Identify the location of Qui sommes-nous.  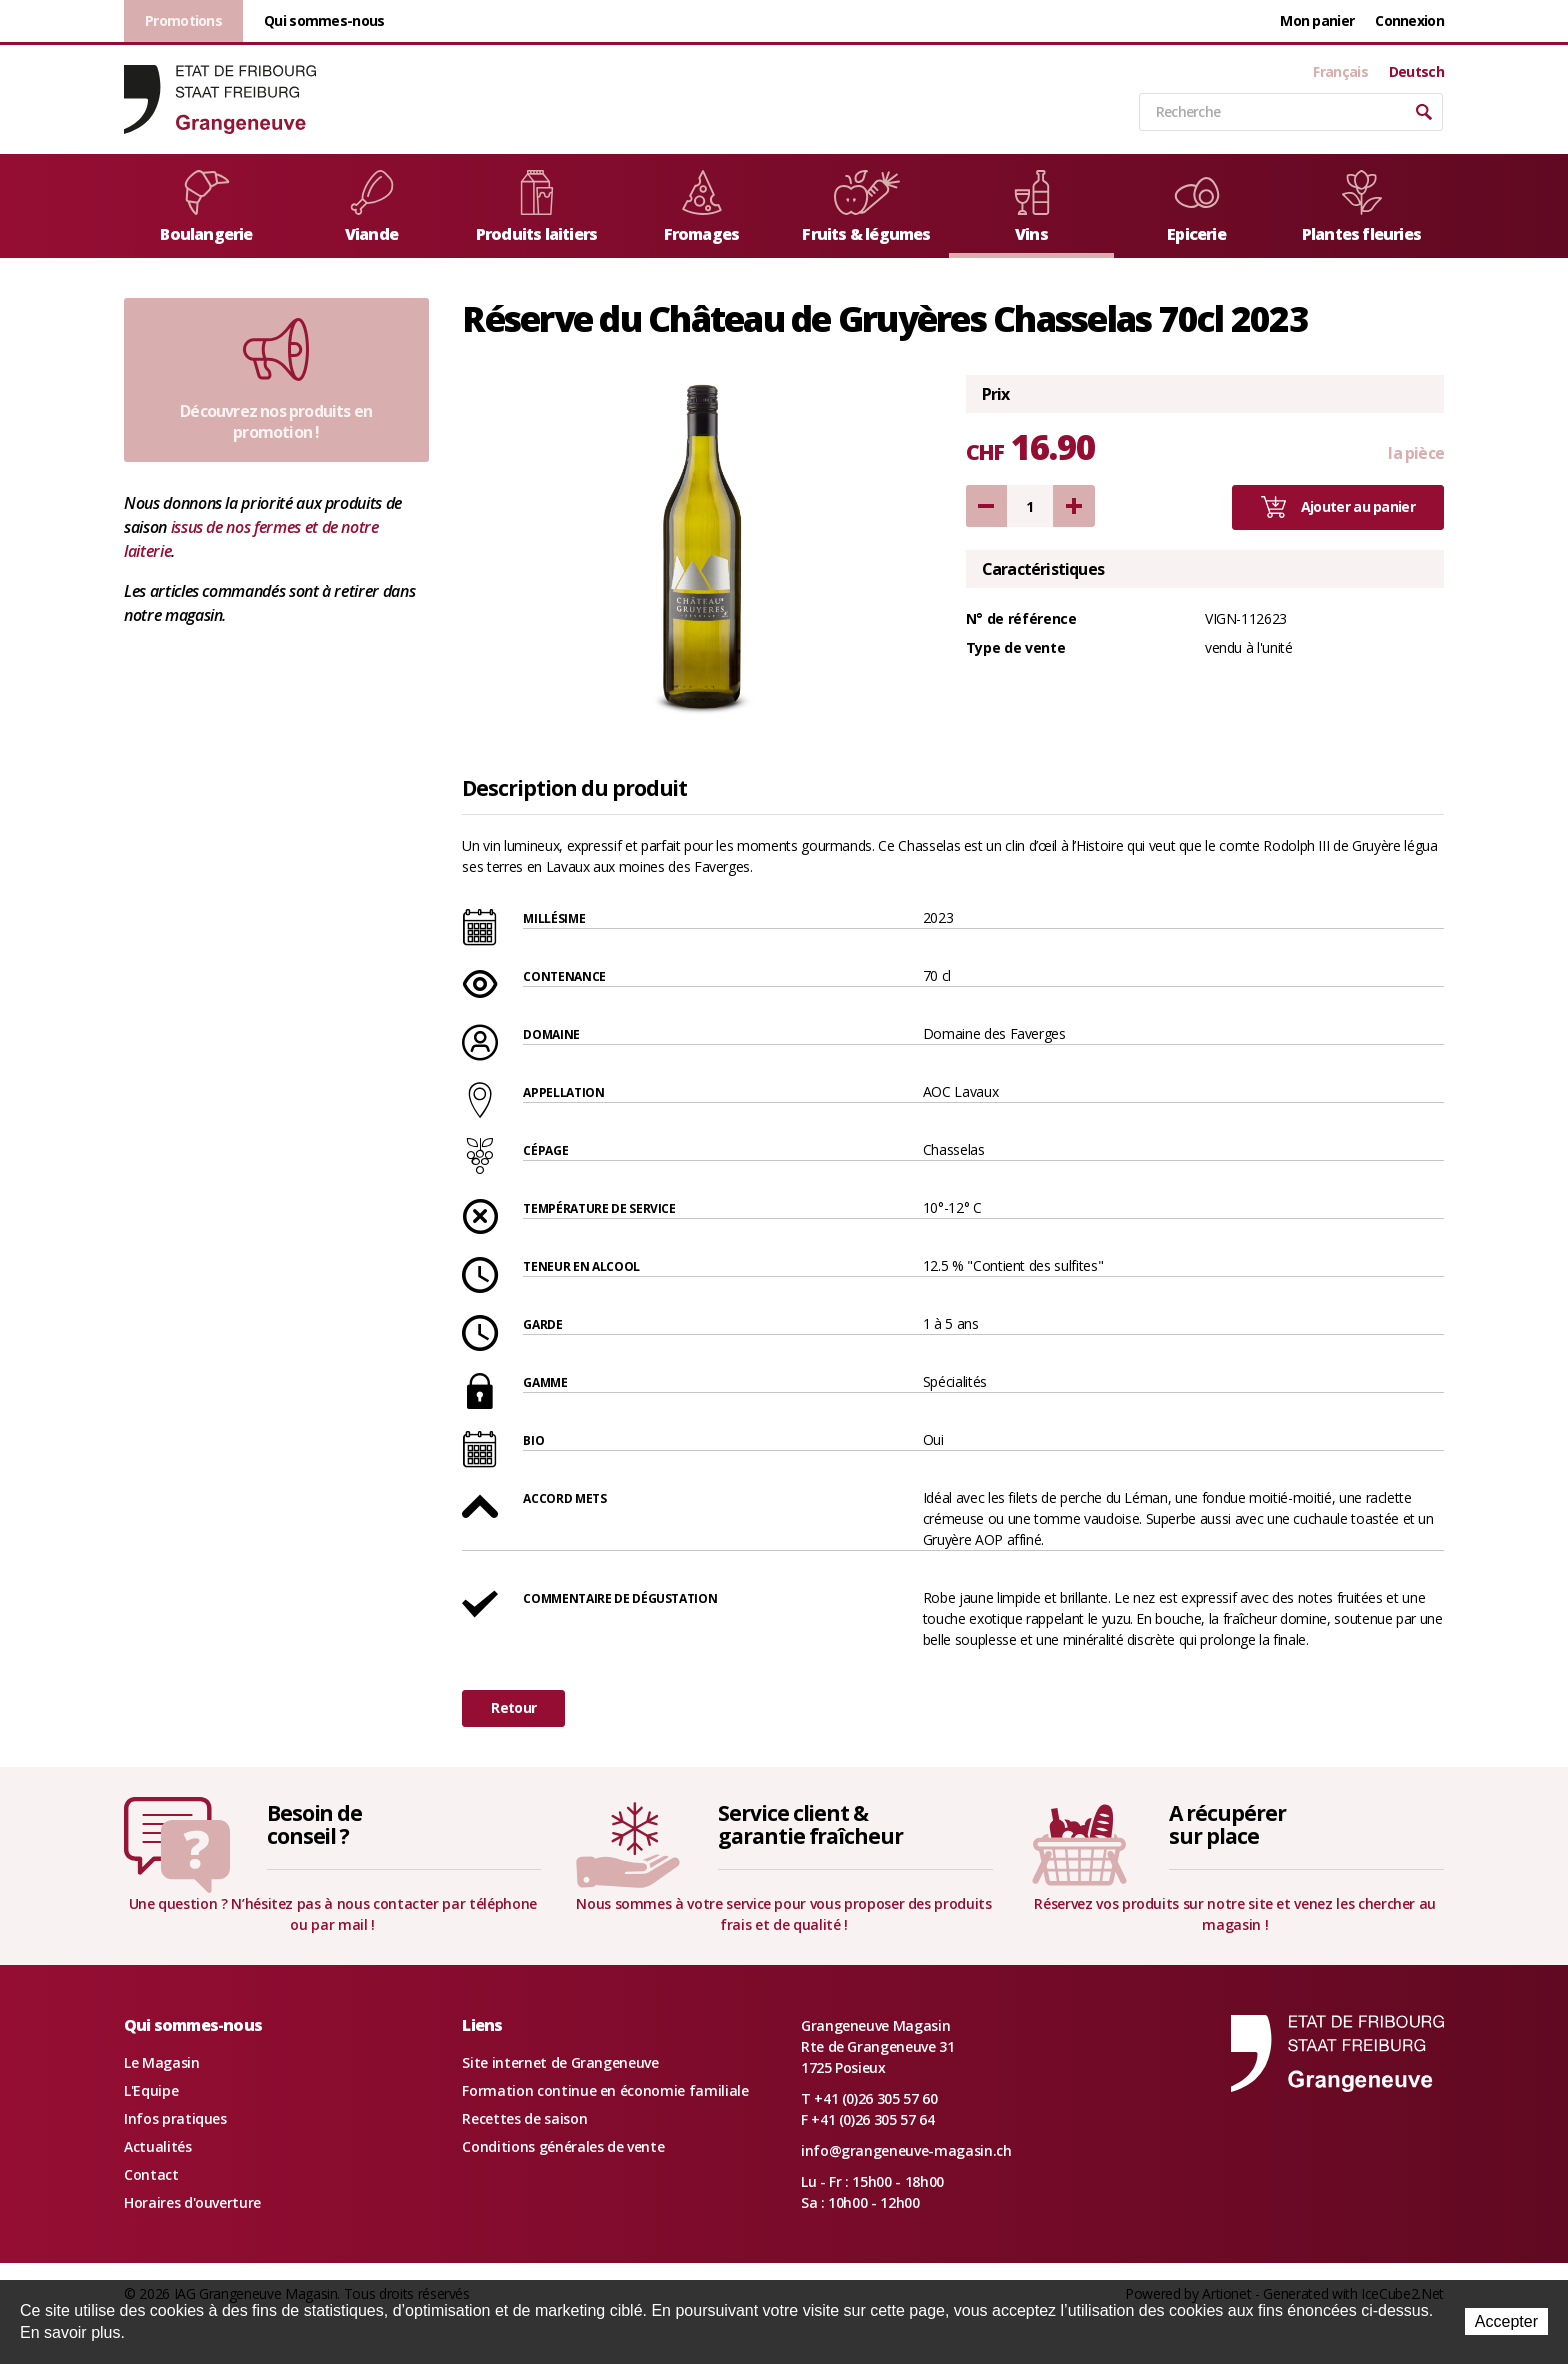
(324, 20).